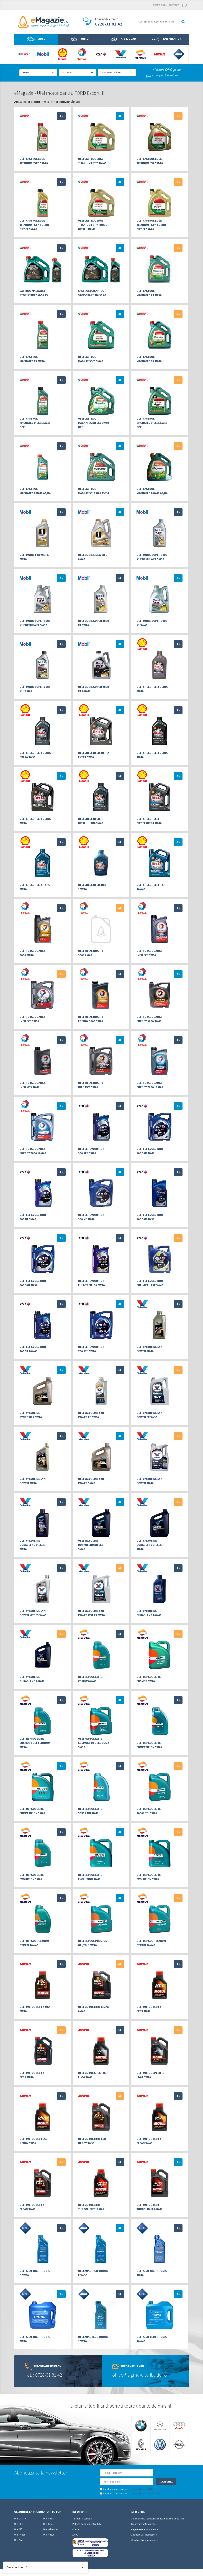 Image resolution: width=203 pixels, height=2576 pixels. What do you see at coordinates (48, 2511) in the screenshot?
I see `Ulei Mobil` at bounding box center [48, 2511].